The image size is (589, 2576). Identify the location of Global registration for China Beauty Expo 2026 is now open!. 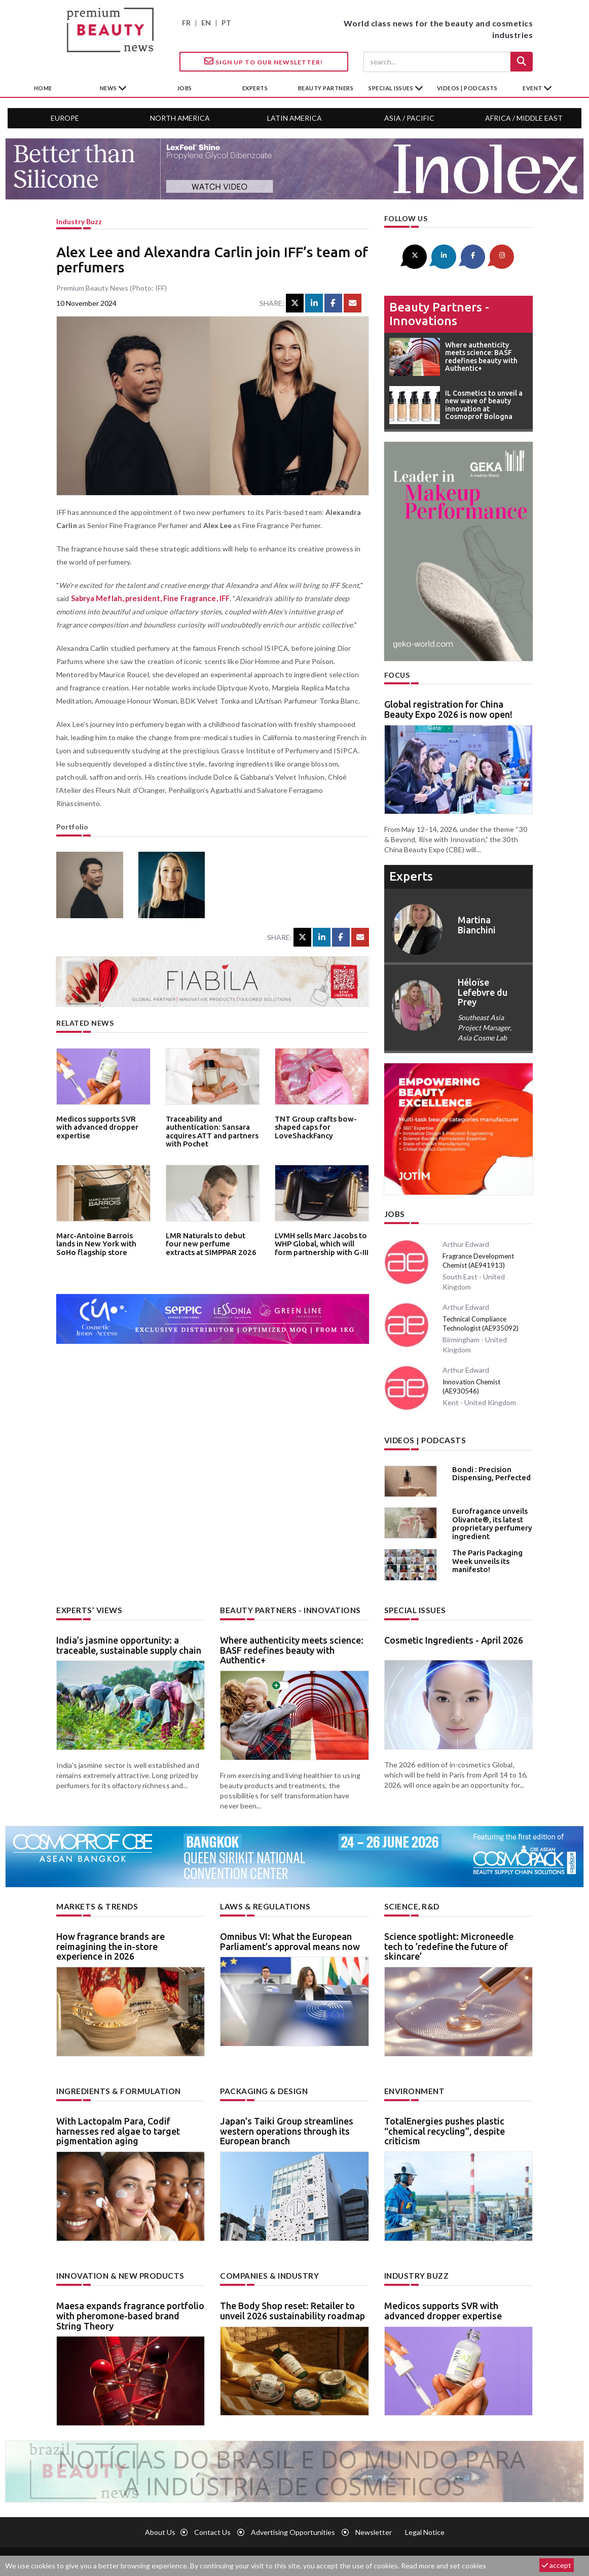
(448, 708).